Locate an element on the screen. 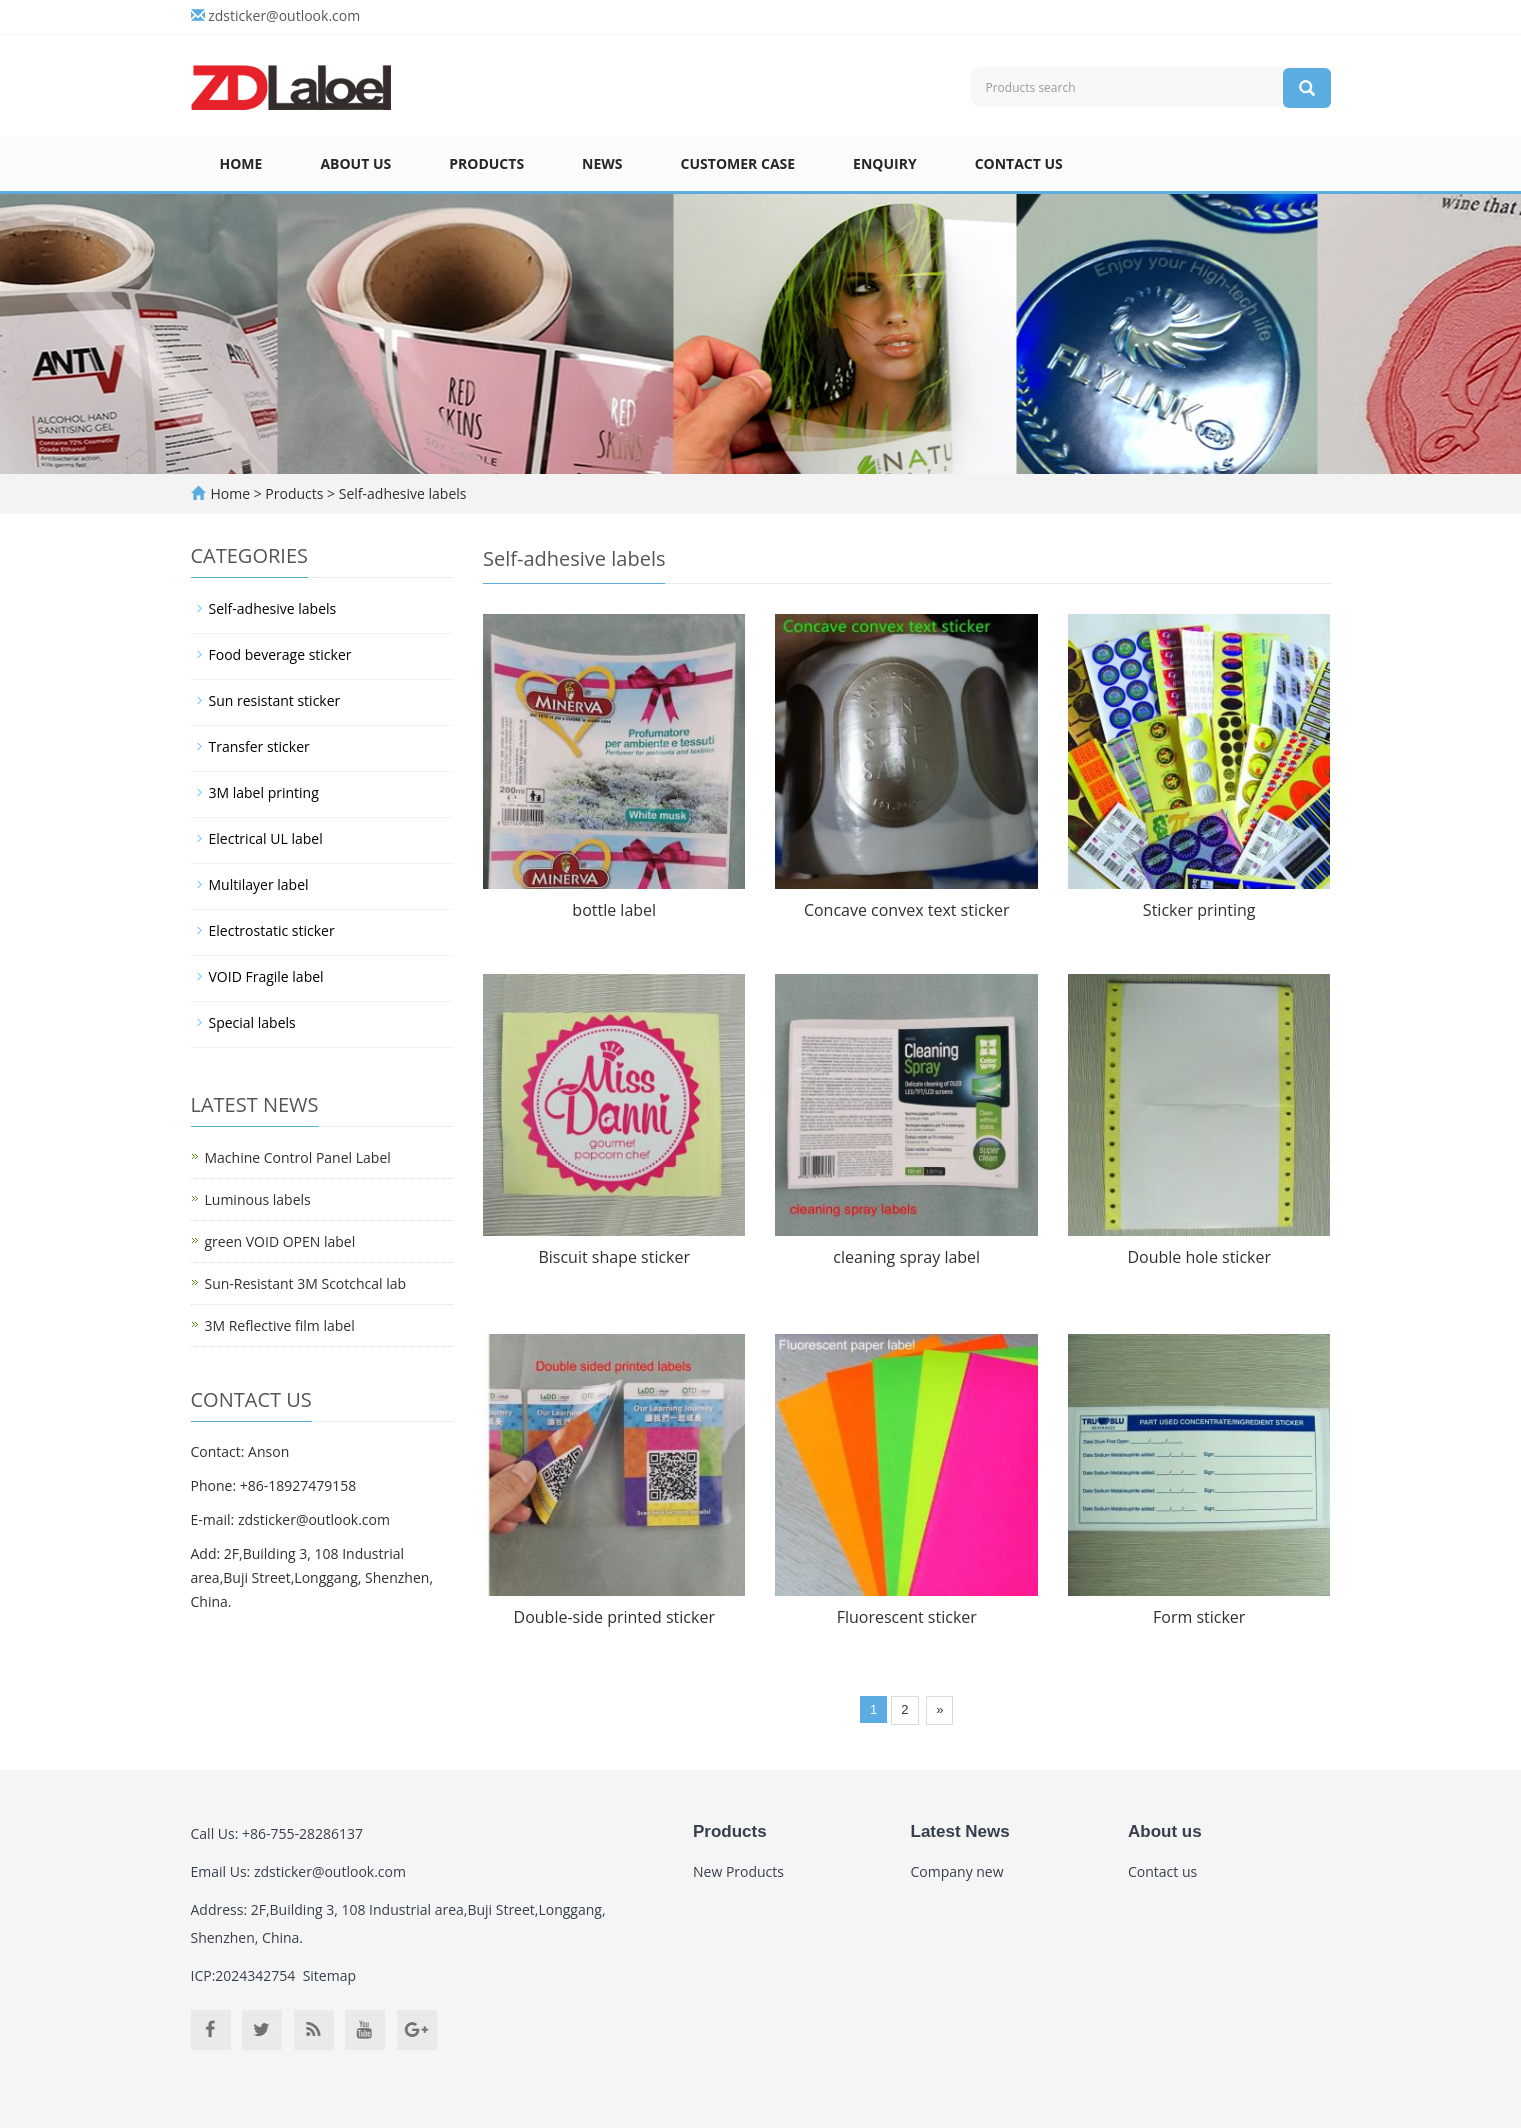 Image resolution: width=1521 pixels, height=2128 pixels. Food beverage sticker is located at coordinates (280, 654).